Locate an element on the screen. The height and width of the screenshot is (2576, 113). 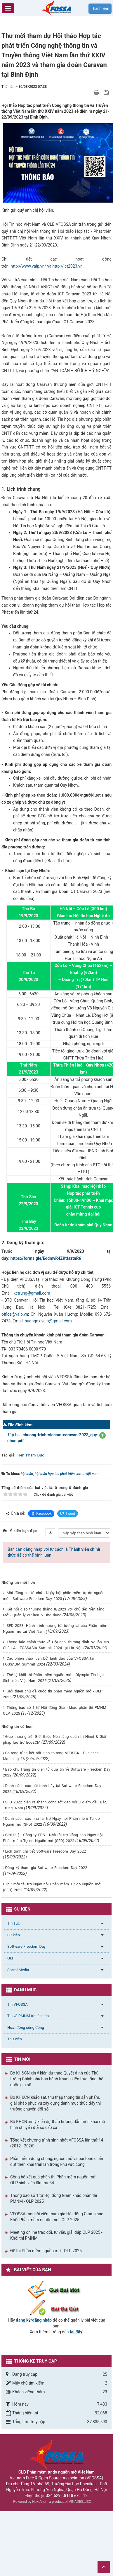
http://ict2023.vn is located at coordinates (68, 266).